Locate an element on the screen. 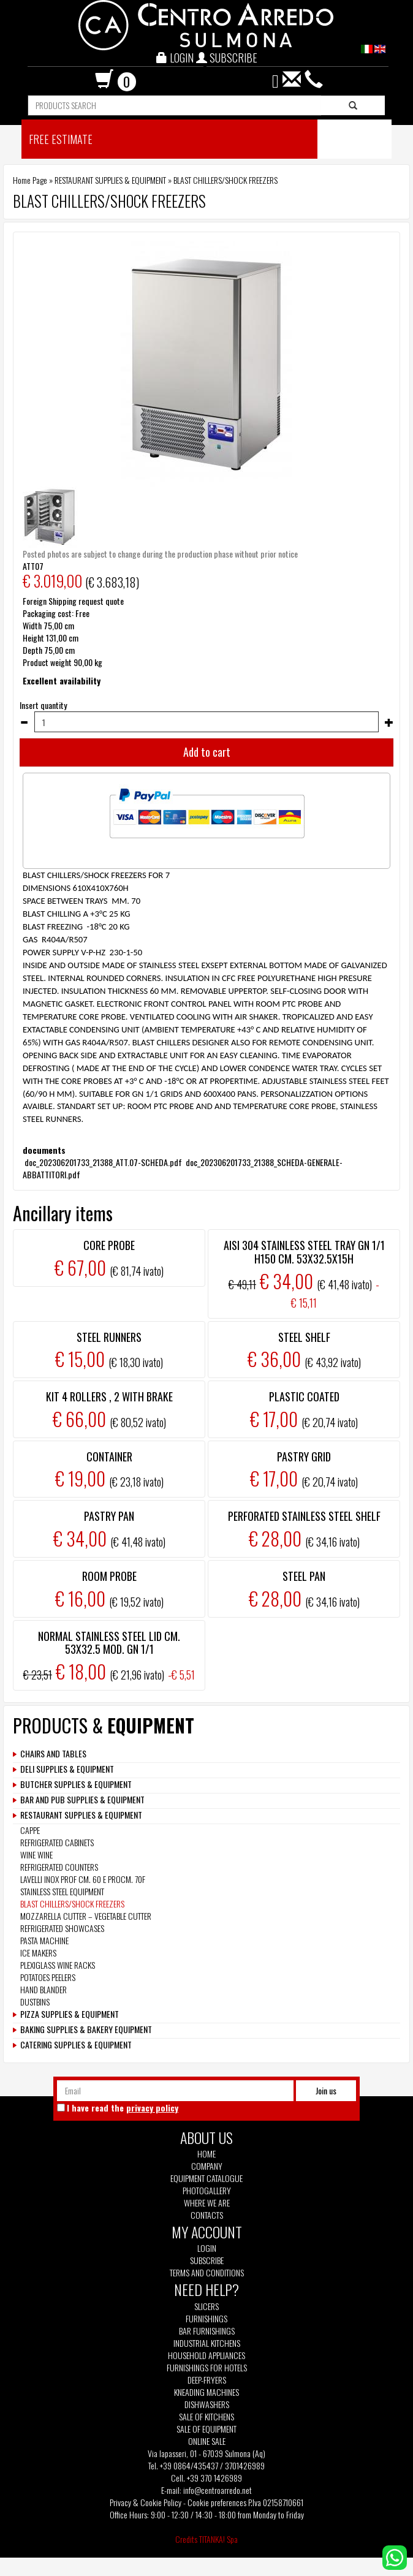 This screenshot has height=2576, width=413. Photogallery is located at coordinates (207, 2190).